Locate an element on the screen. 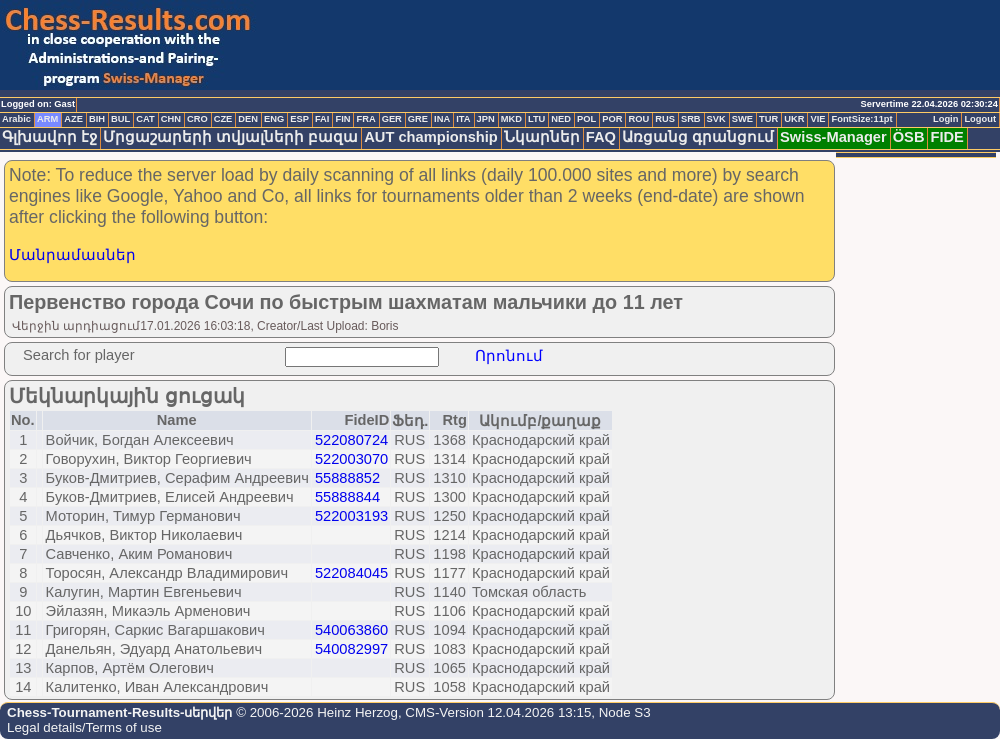  55888852 is located at coordinates (347, 478).